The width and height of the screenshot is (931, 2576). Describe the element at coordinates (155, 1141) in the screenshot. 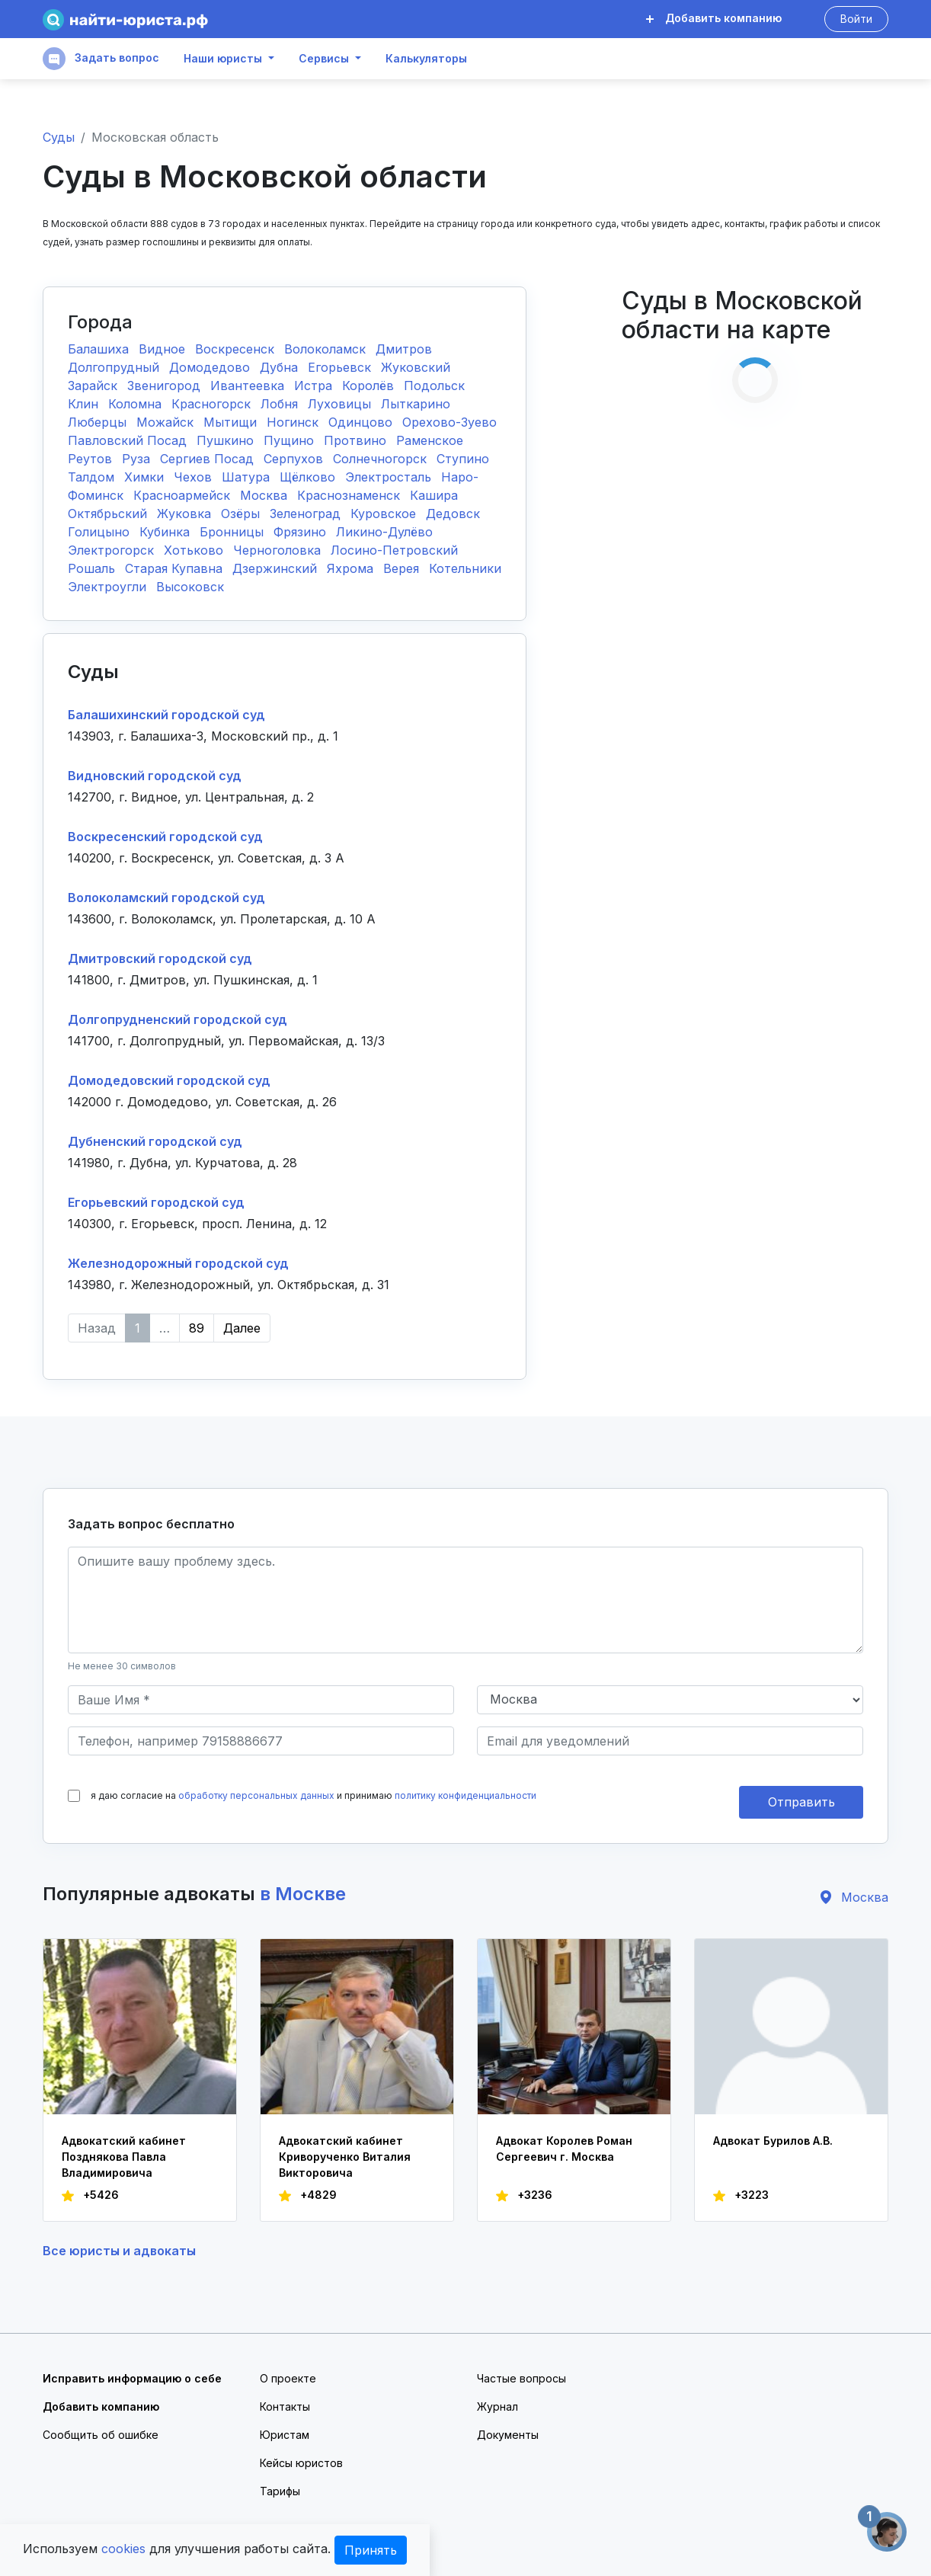

I see `Дубненский городской суд` at that location.